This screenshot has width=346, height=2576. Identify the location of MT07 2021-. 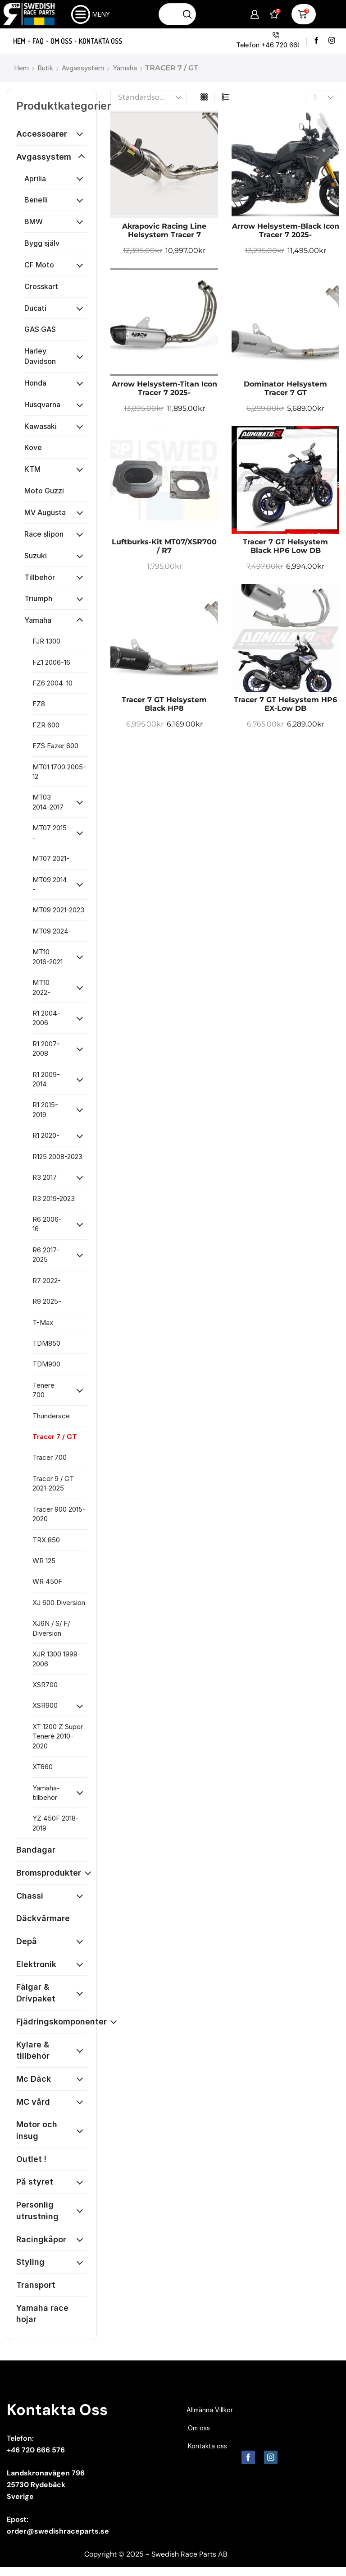
(50, 858).